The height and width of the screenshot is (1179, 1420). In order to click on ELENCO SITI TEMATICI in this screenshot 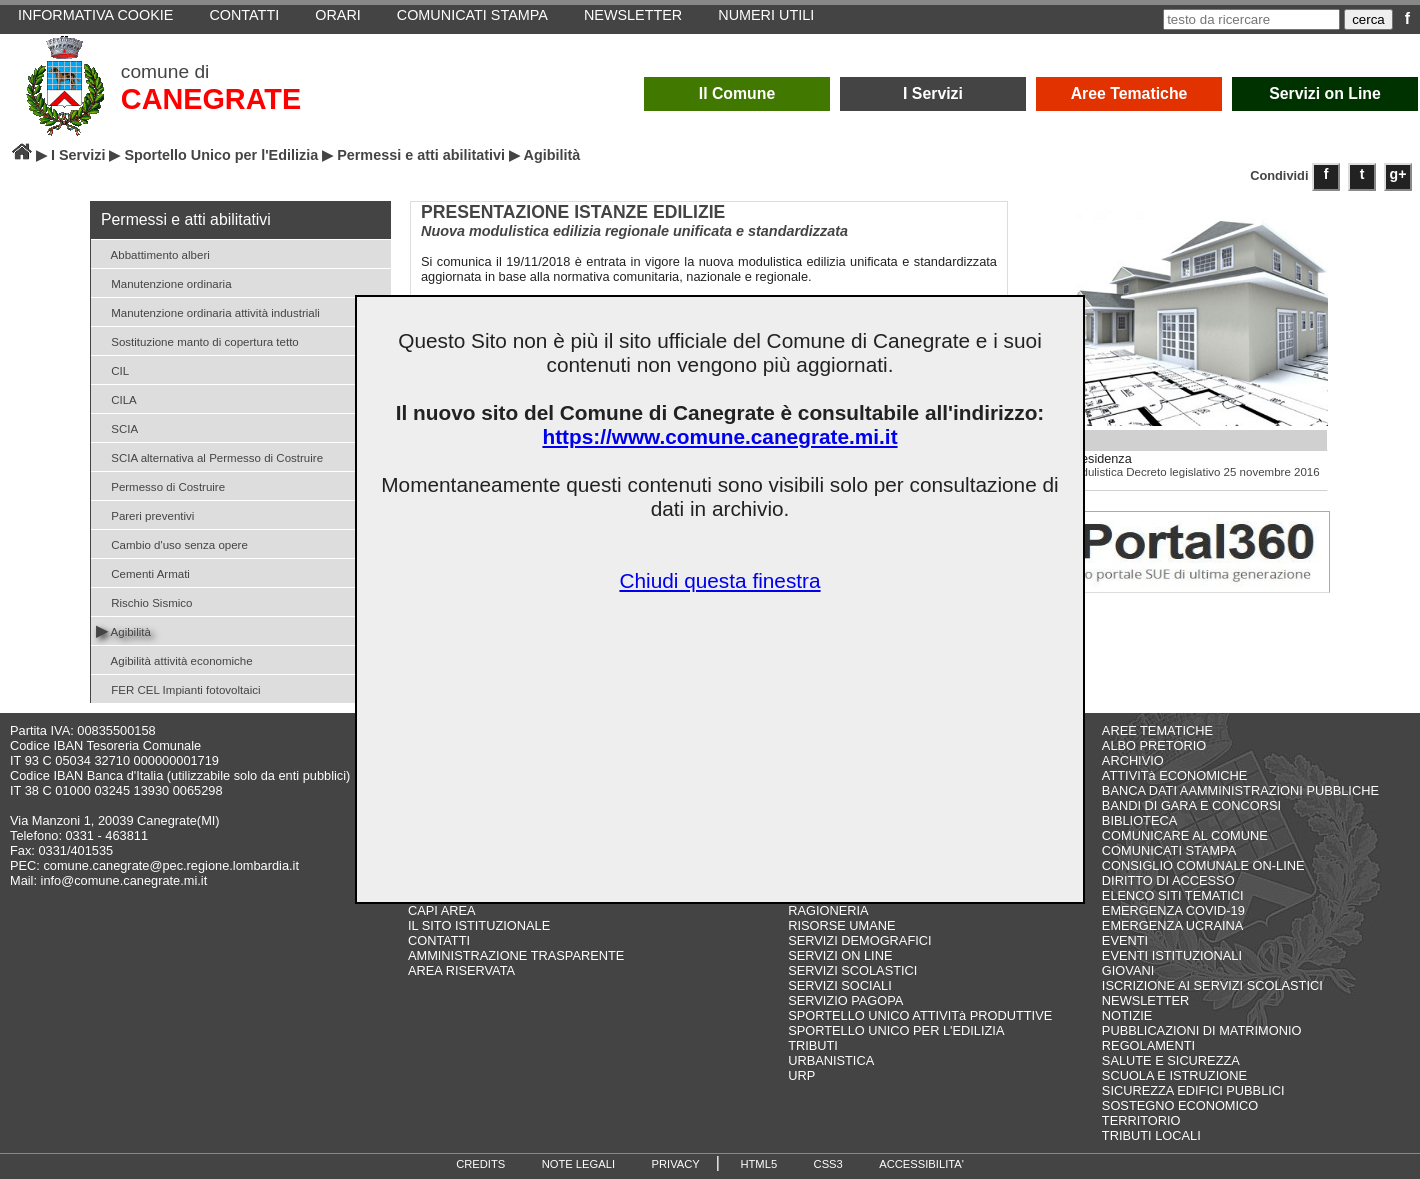, I will do `click(1173, 895)`.